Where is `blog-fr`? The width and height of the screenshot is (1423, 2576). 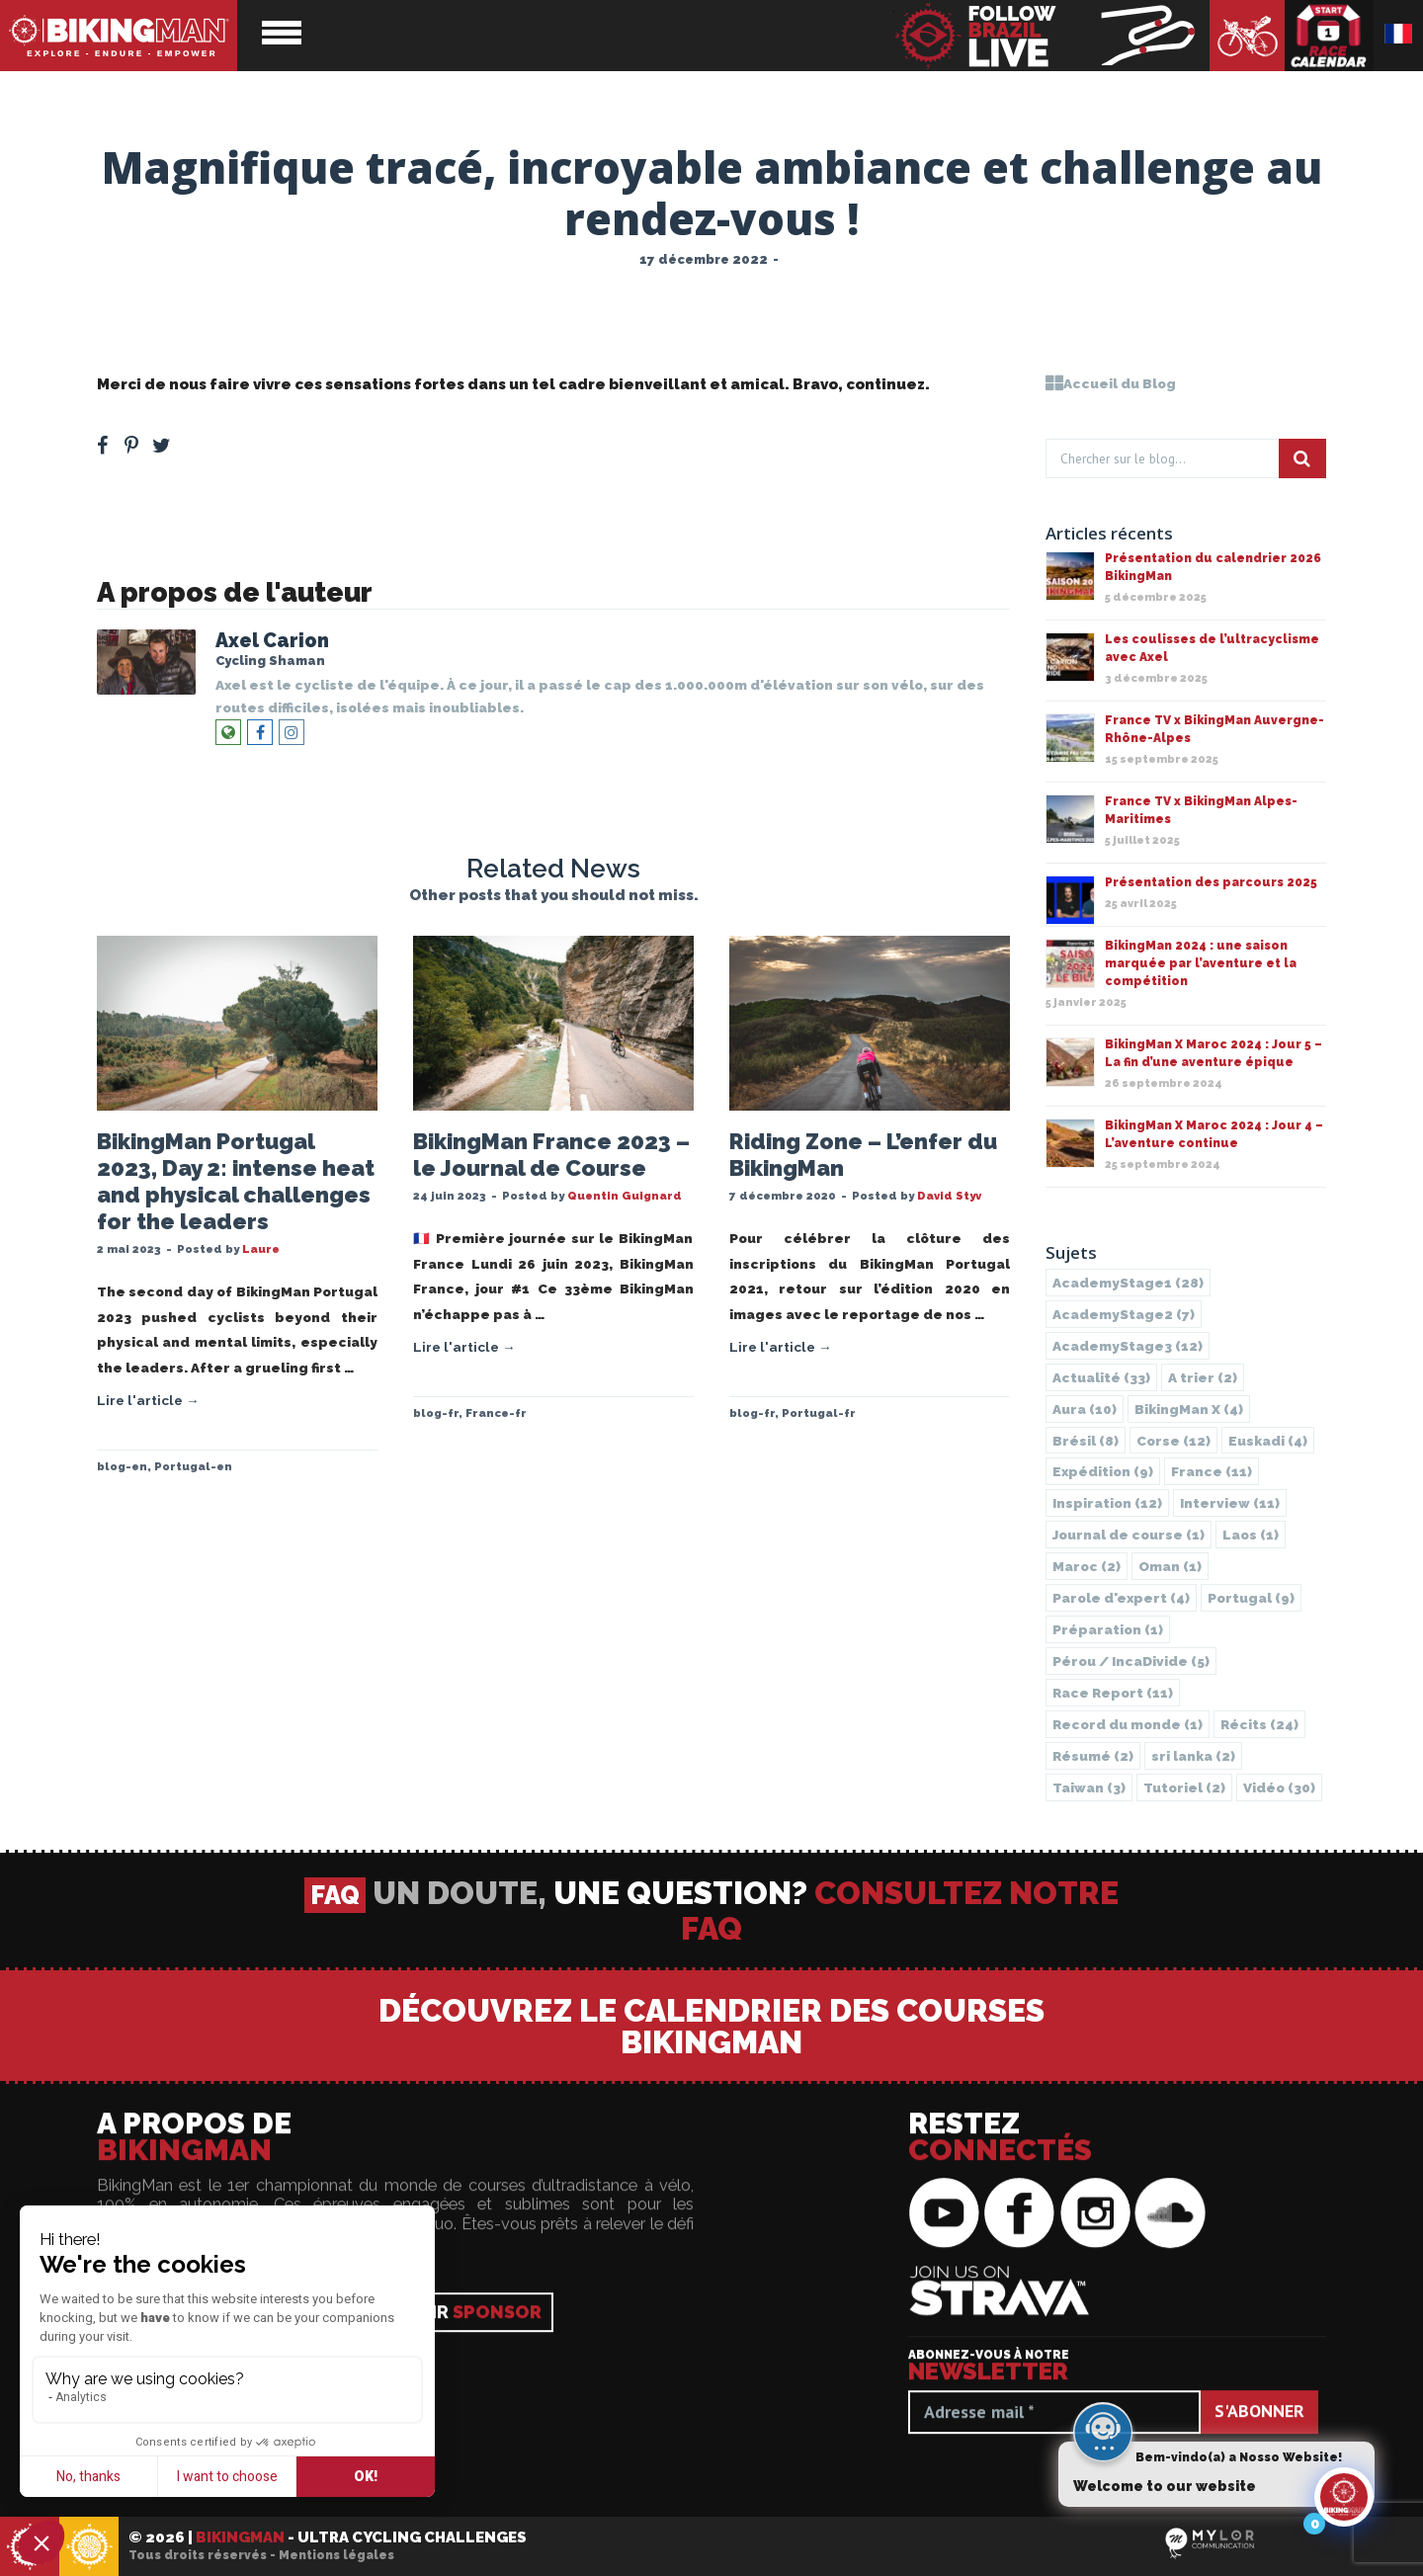 blog-fr is located at coordinates (436, 1413).